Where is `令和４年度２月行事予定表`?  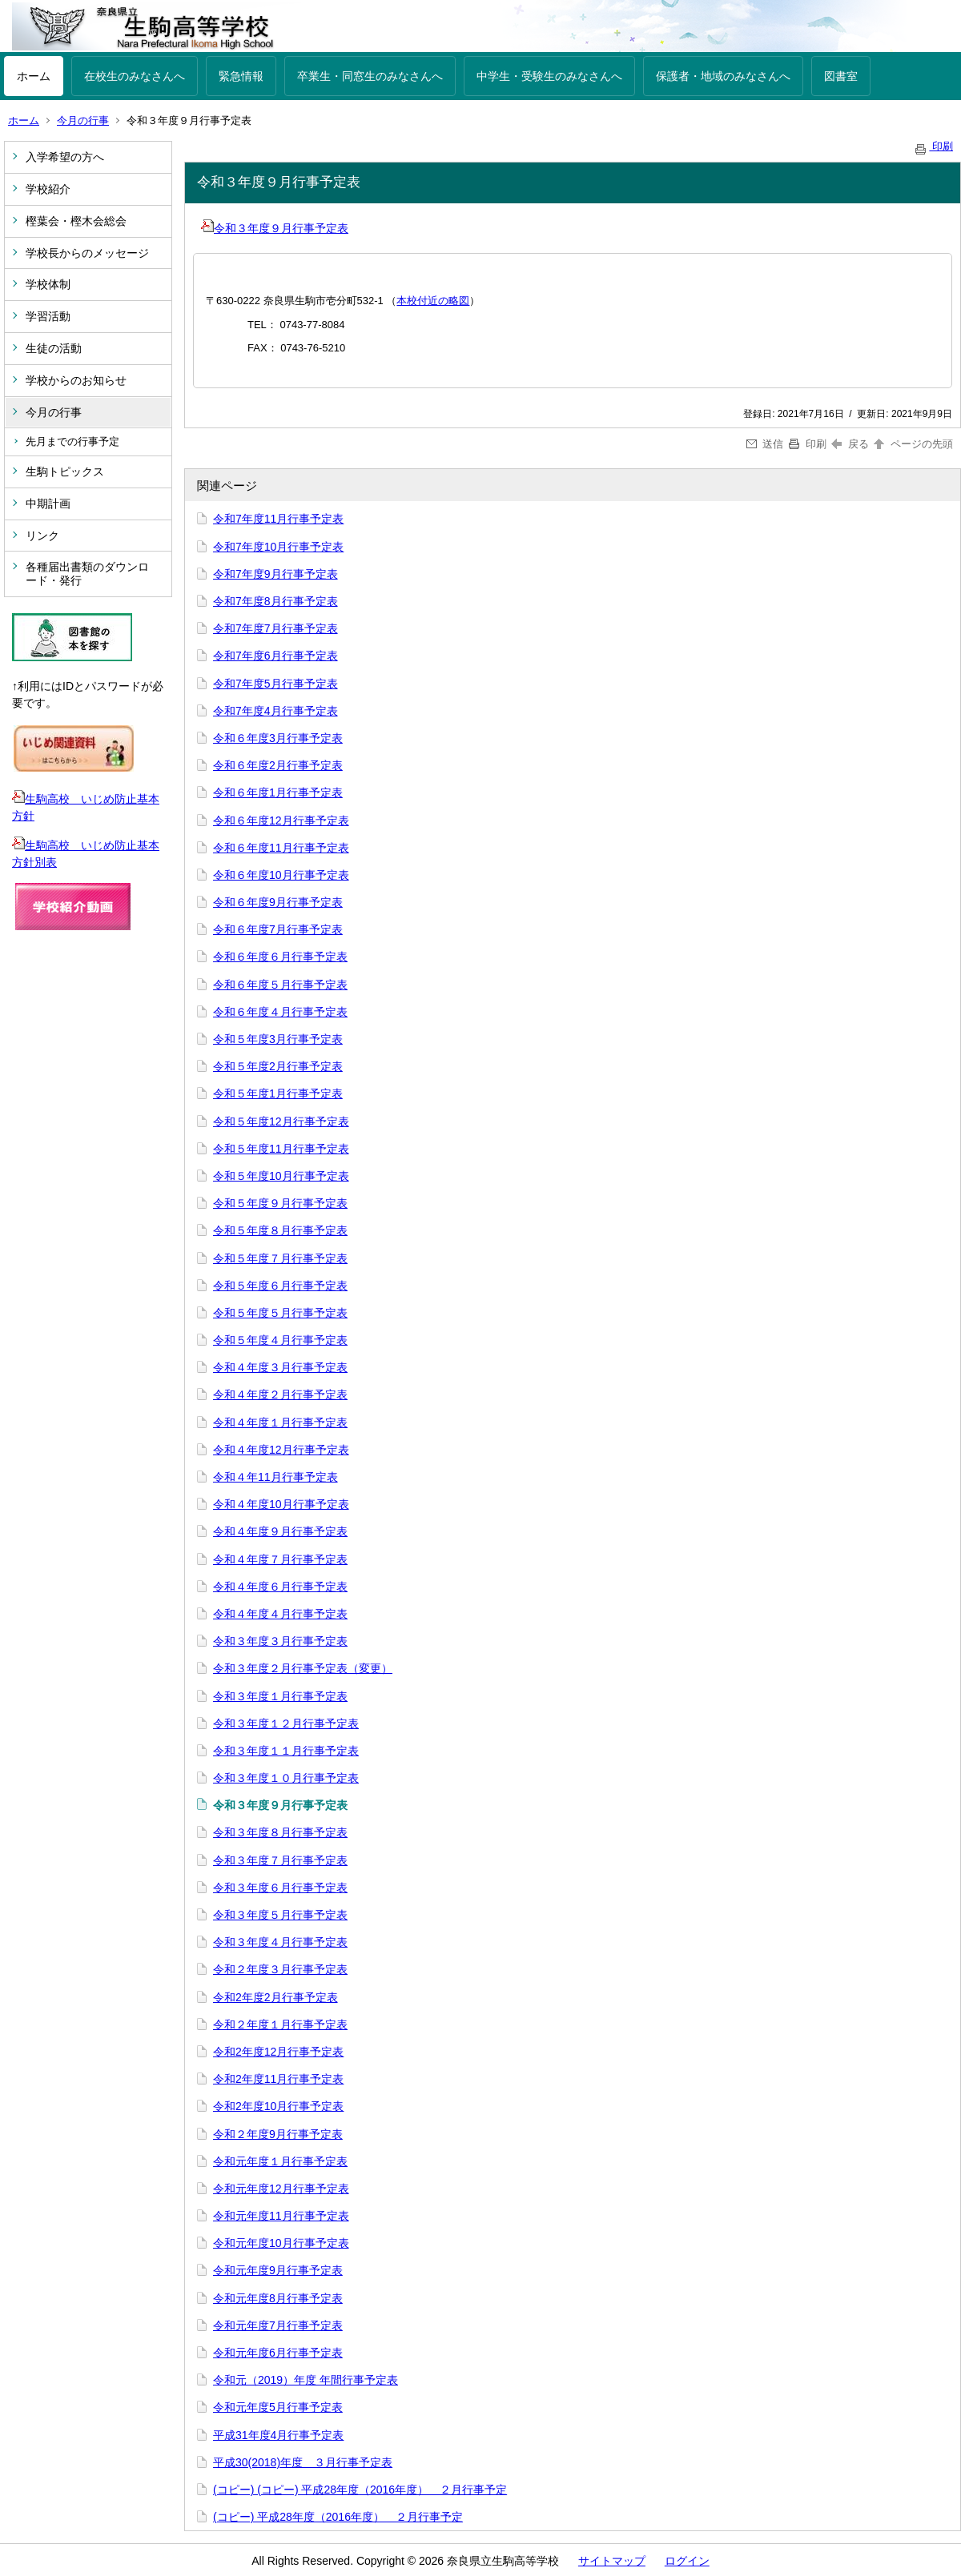 令和４年度２月行事予定表 is located at coordinates (280, 1394).